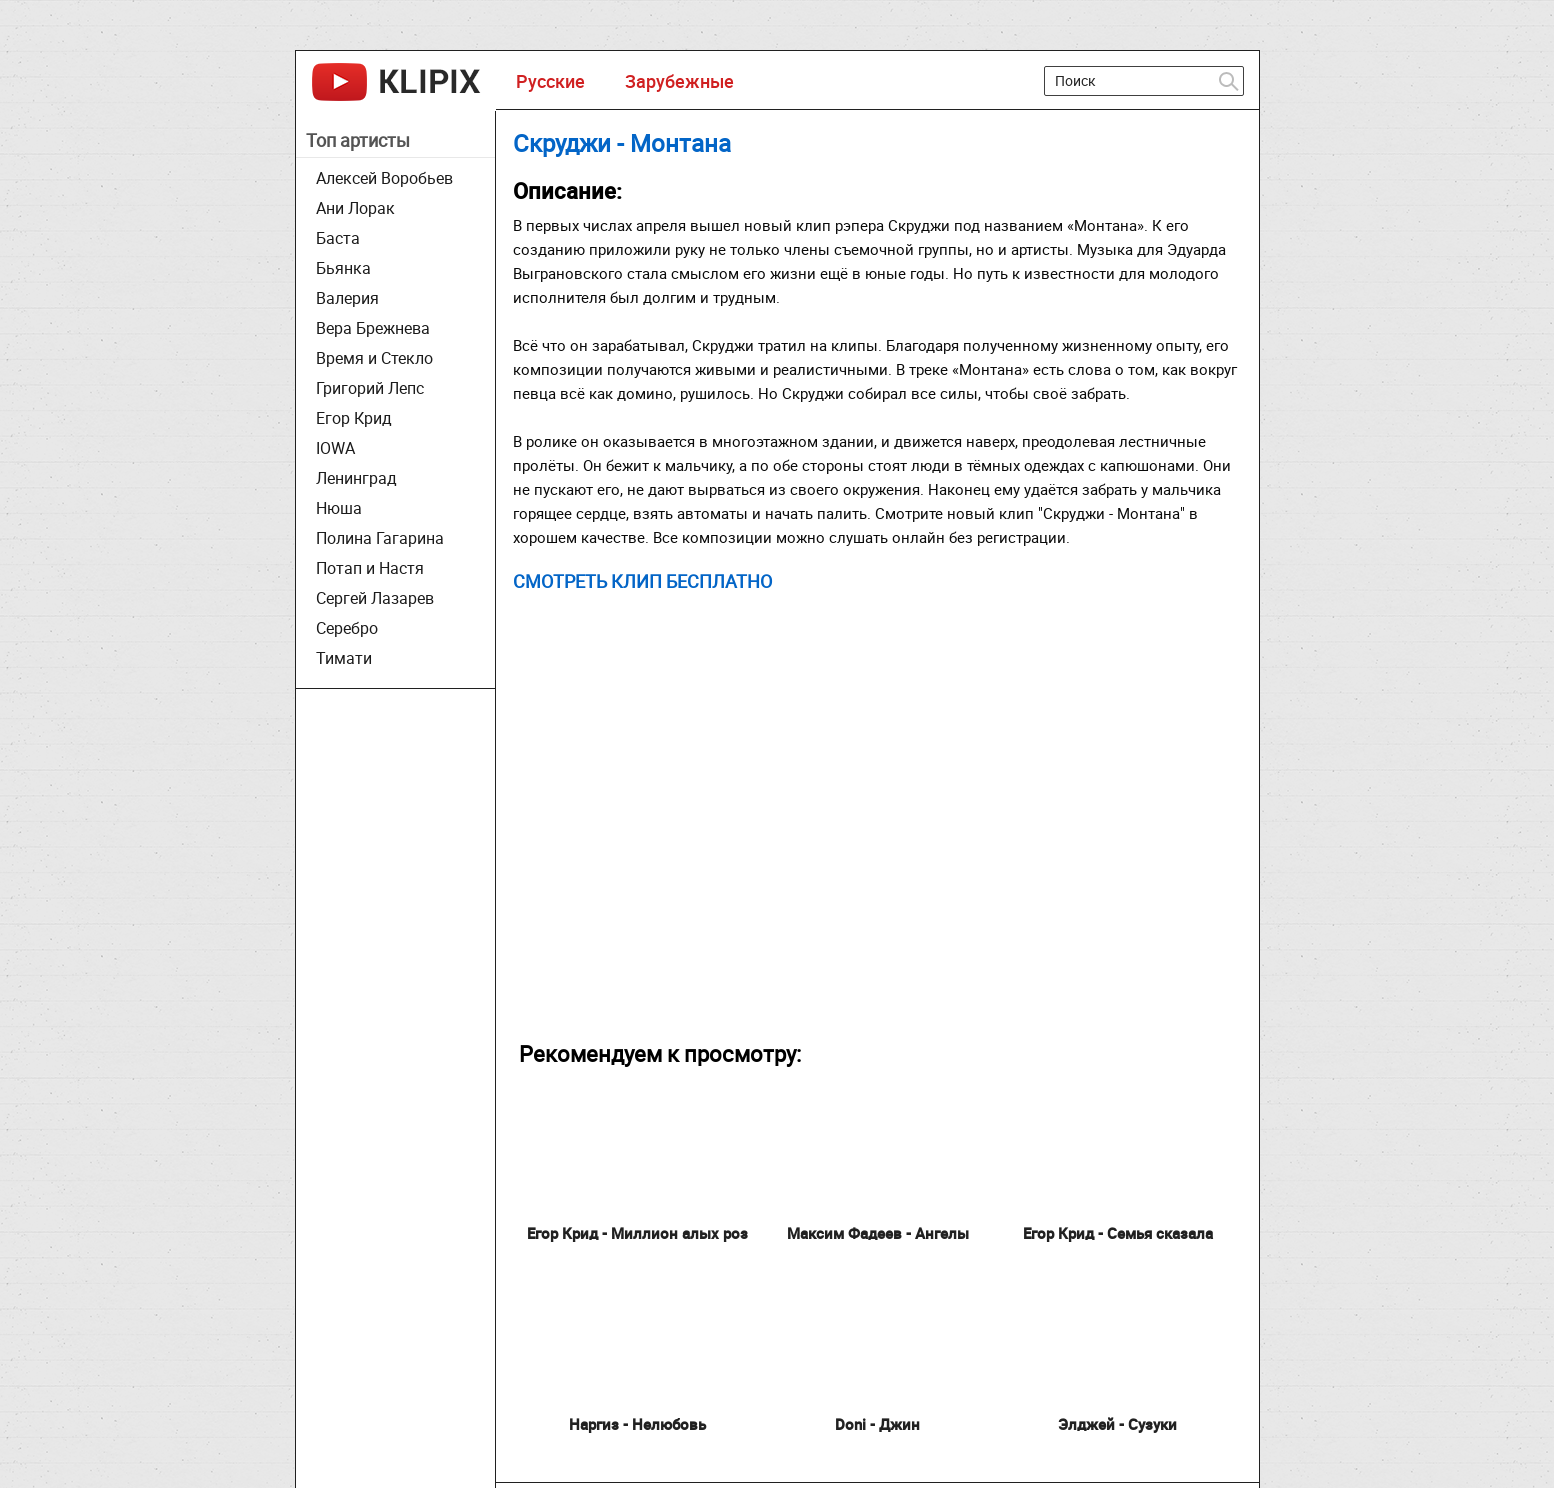  I want to click on Ленинград, so click(356, 478).